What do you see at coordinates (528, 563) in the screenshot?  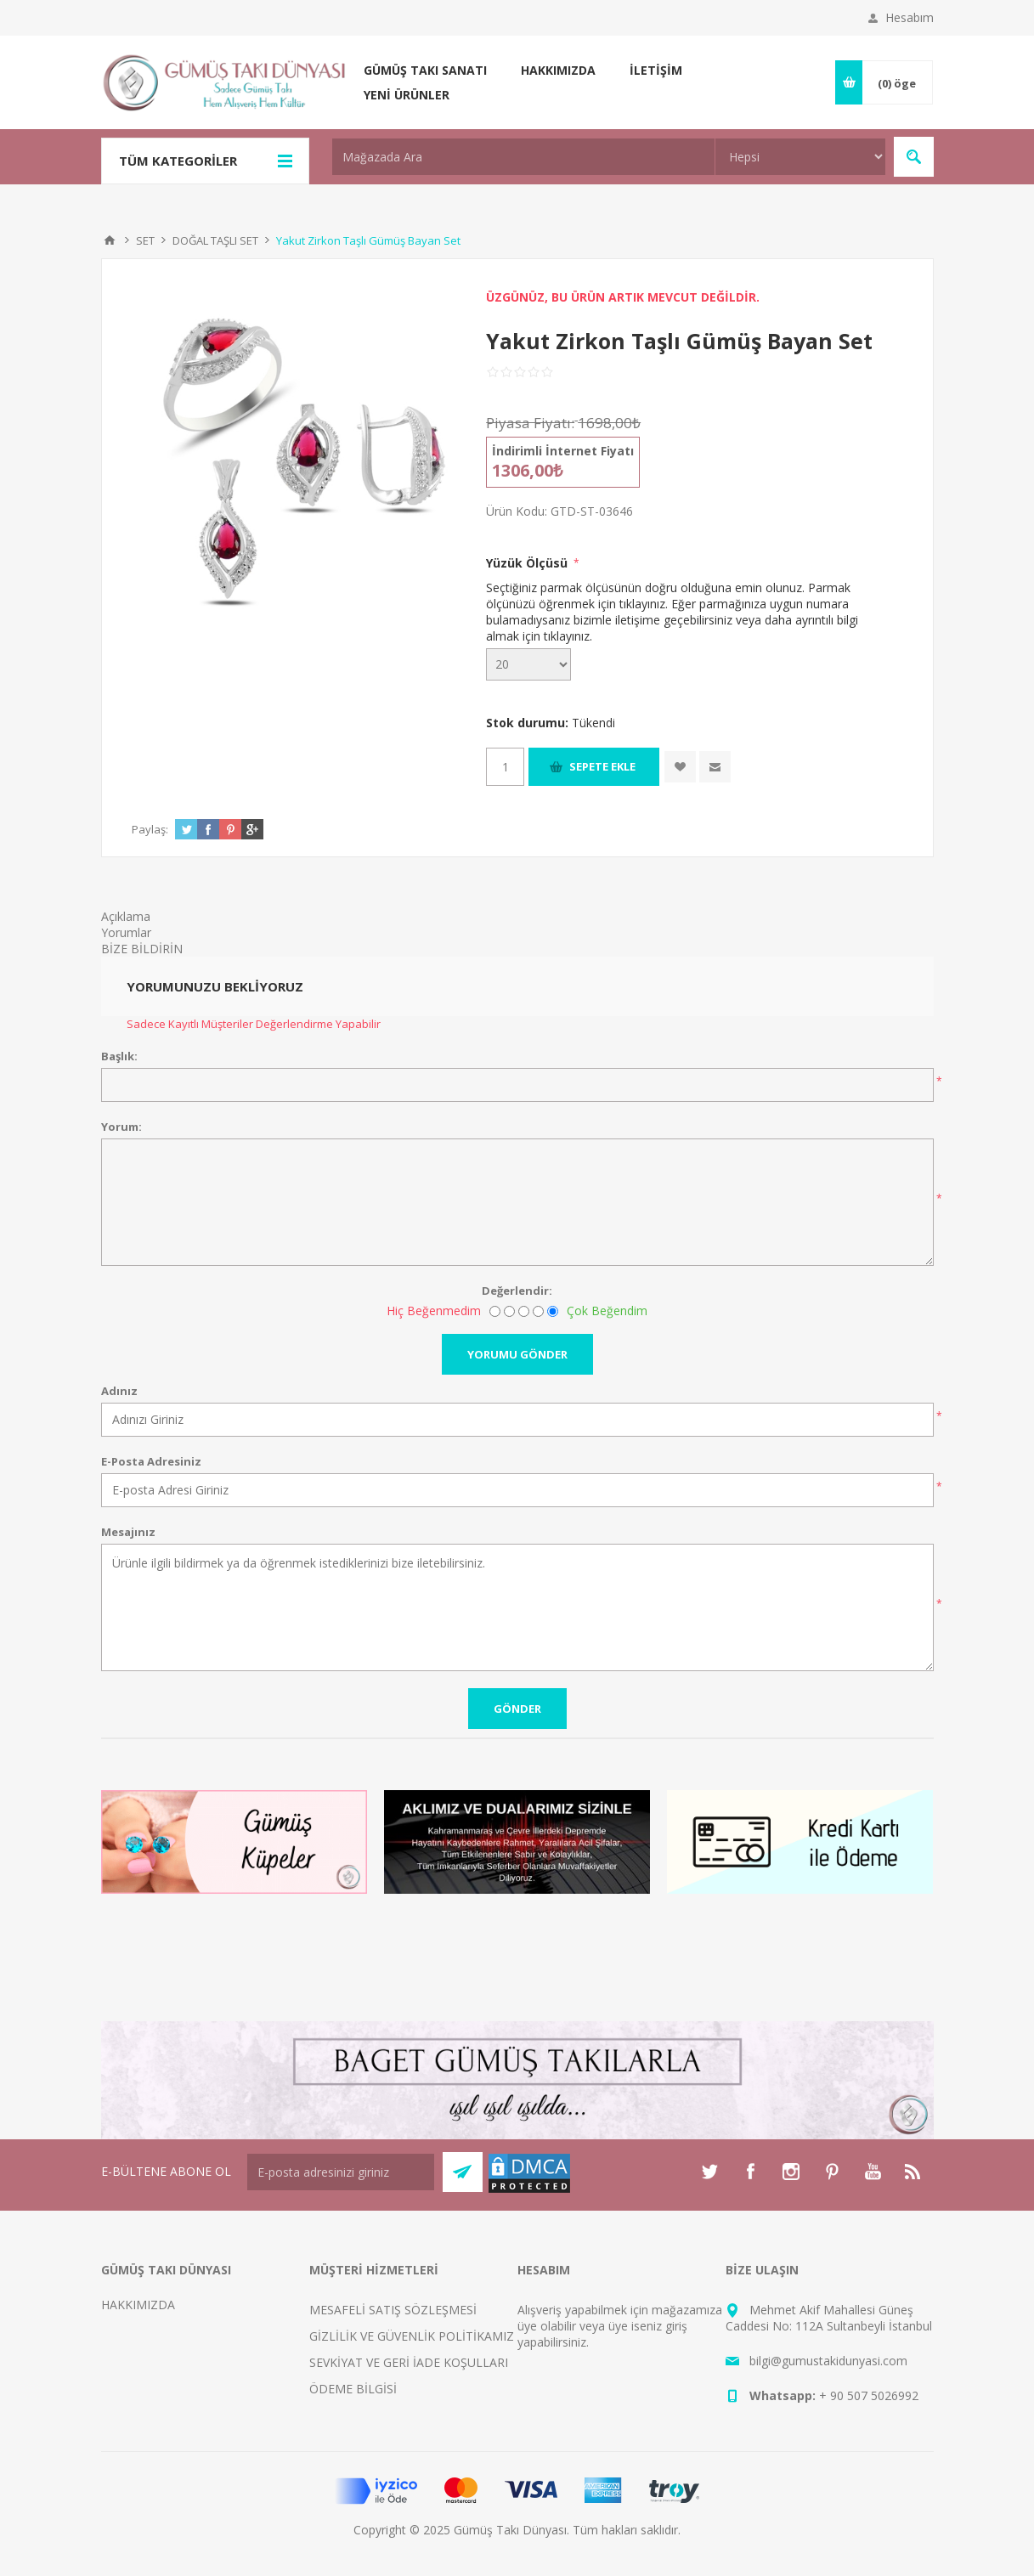 I see `Yüzük Ölçüsü` at bounding box center [528, 563].